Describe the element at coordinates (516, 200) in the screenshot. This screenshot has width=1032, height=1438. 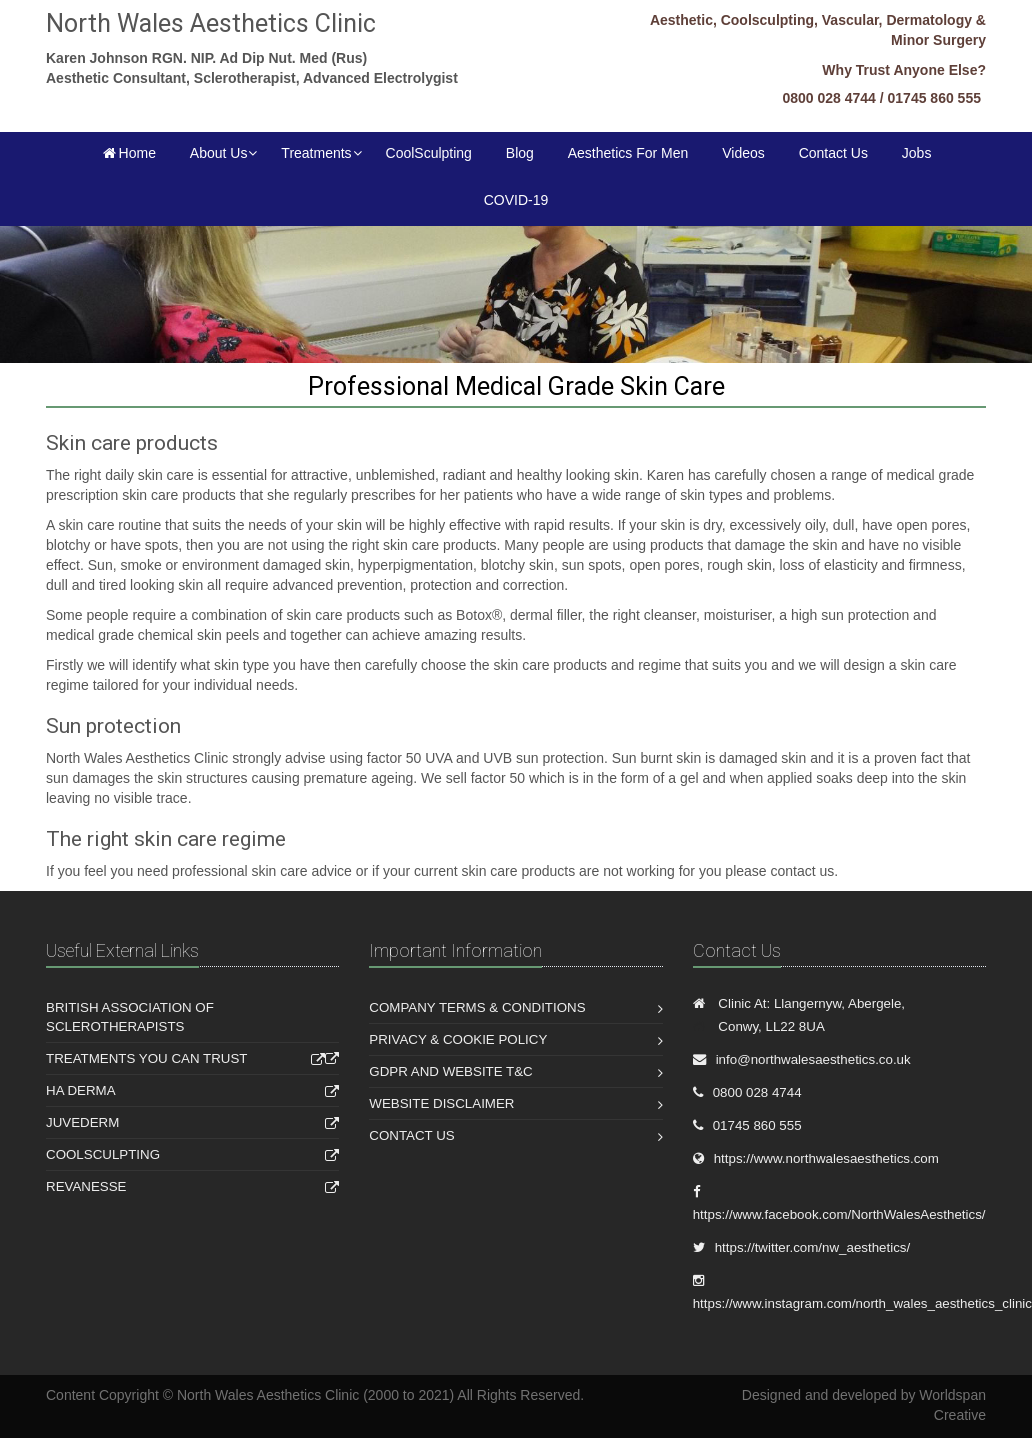
I see `COVID-19` at that location.